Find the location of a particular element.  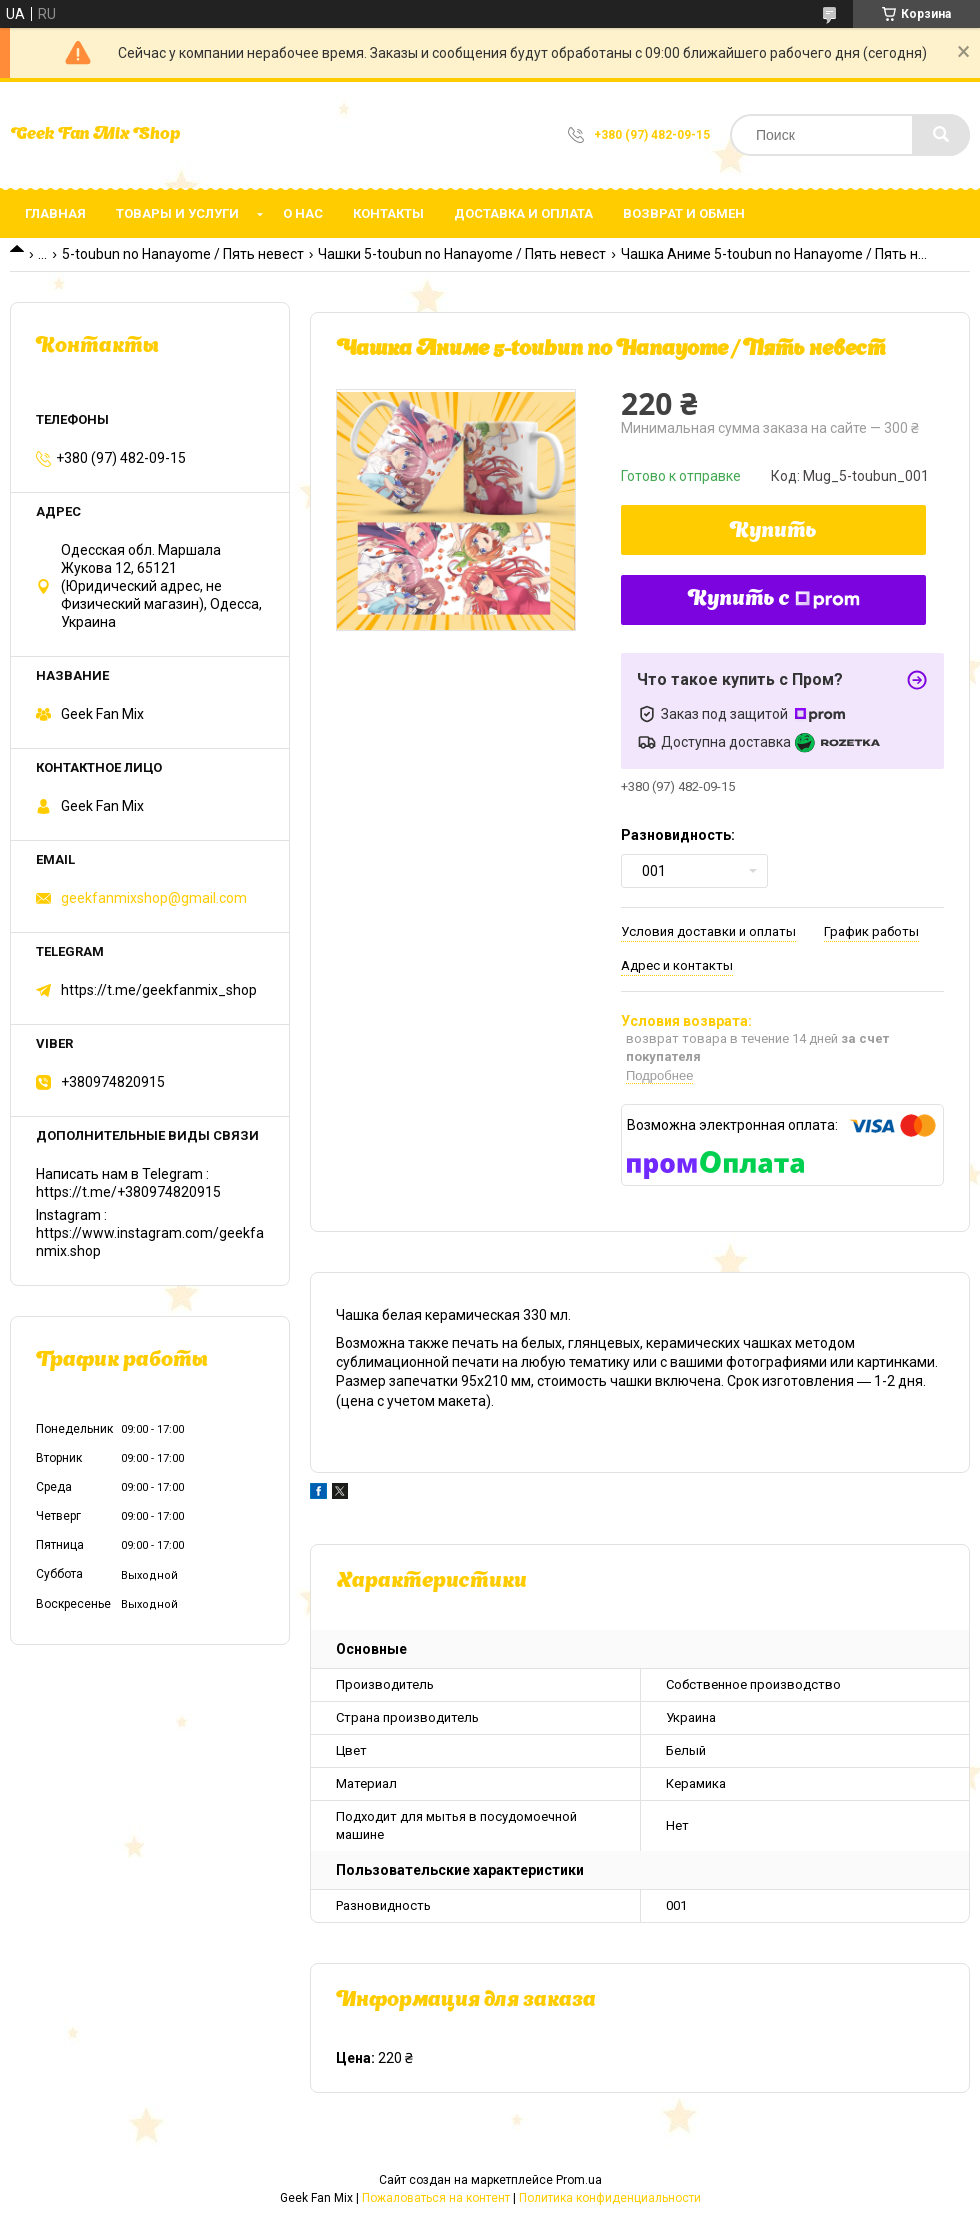

https://t.me/+380974820915 is located at coordinates (128, 1192).